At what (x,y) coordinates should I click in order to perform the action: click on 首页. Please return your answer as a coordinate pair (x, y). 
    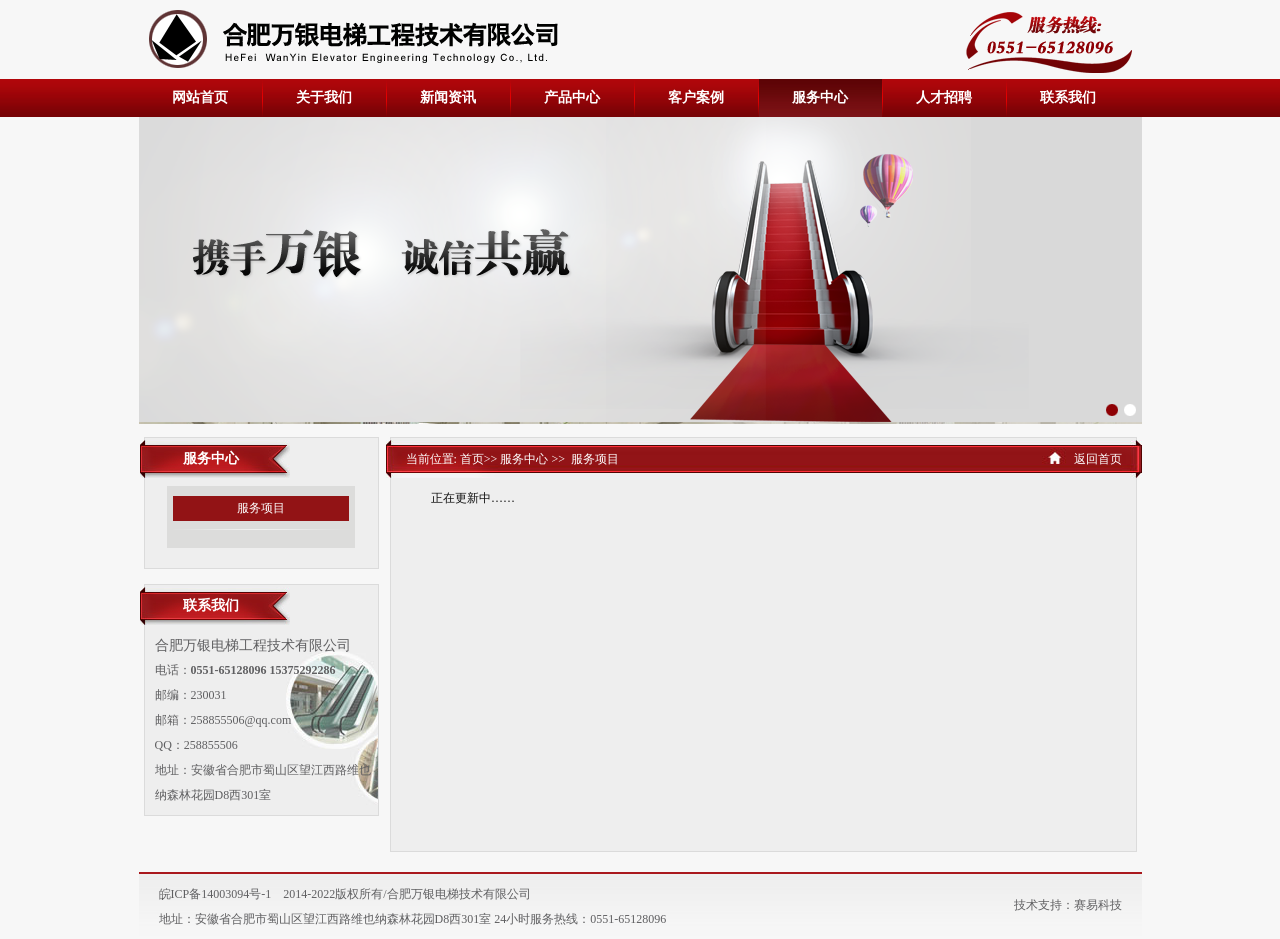
    Looking at the image, I should click on (470, 459).